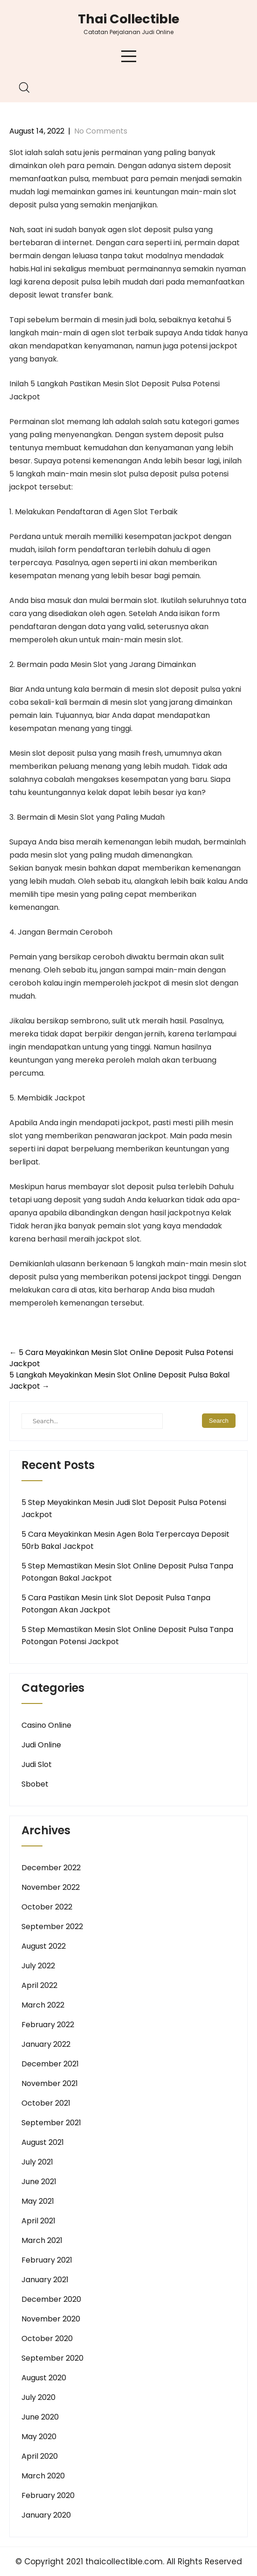  Describe the element at coordinates (38, 2181) in the screenshot. I see `June 2021` at that location.